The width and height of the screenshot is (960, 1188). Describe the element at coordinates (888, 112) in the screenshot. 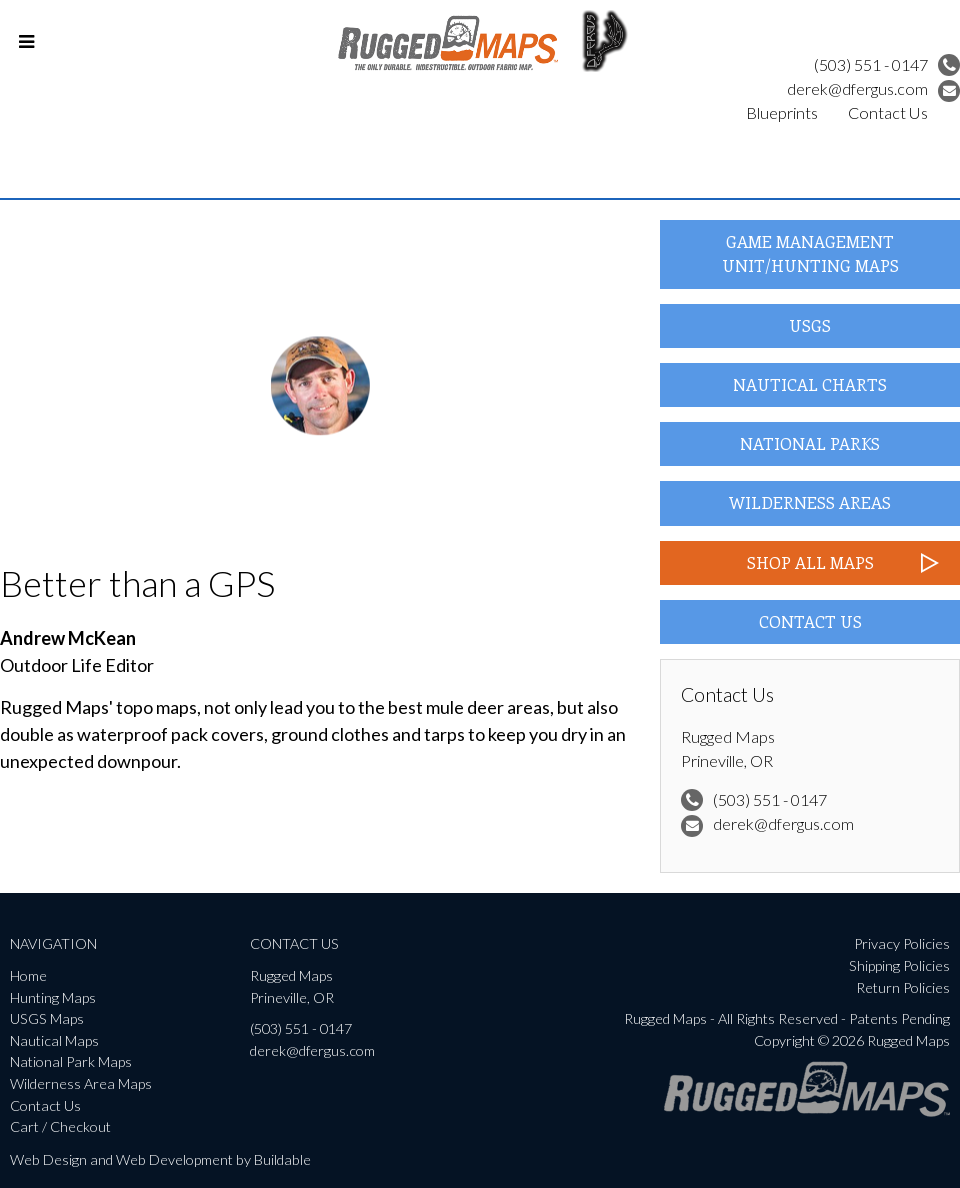

I see `Contact Us` at that location.